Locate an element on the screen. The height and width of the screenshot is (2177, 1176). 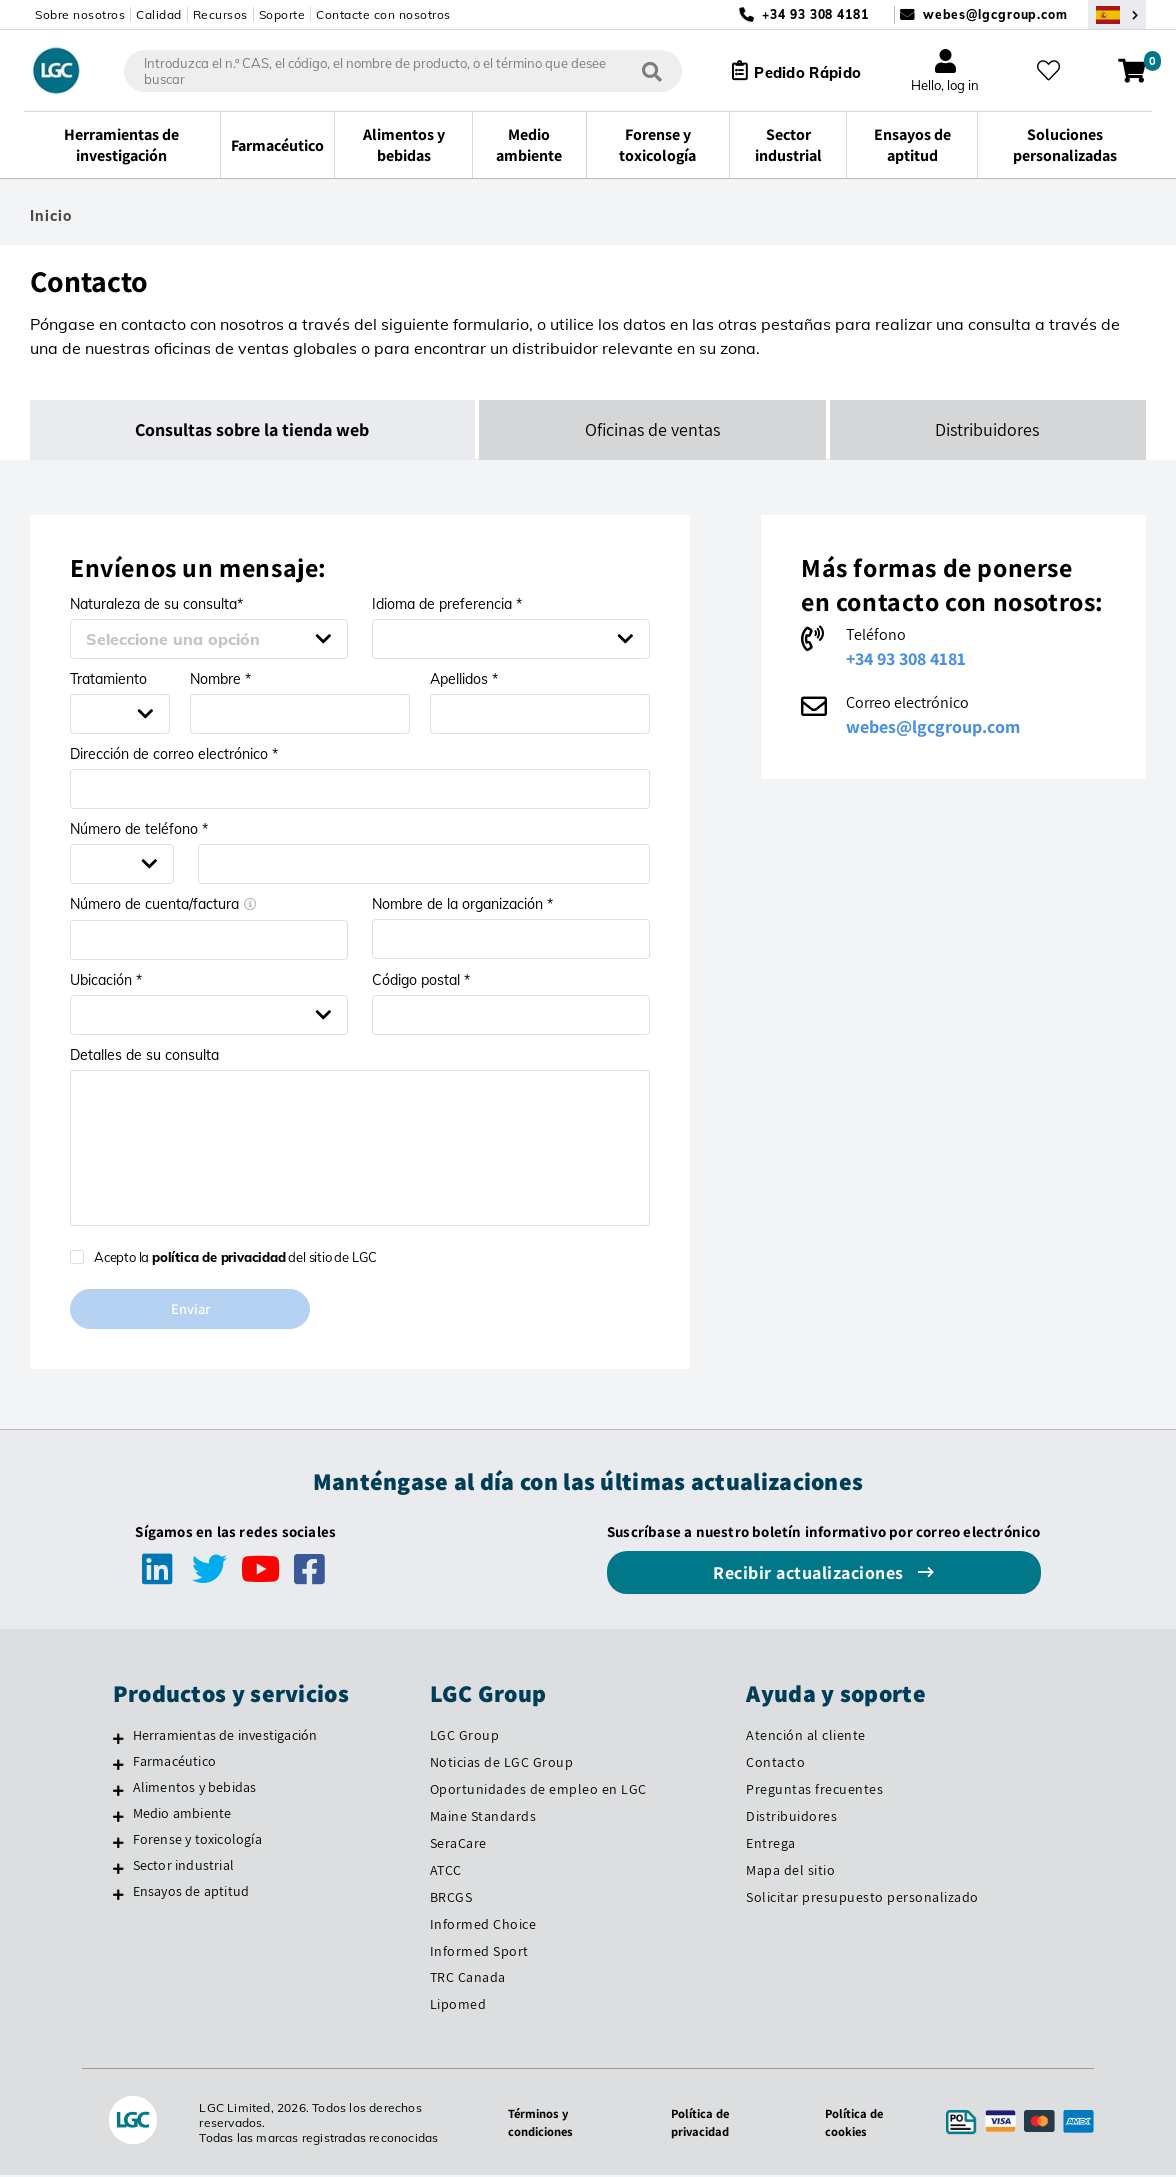
Sobre nosotros is located at coordinates (80, 14).